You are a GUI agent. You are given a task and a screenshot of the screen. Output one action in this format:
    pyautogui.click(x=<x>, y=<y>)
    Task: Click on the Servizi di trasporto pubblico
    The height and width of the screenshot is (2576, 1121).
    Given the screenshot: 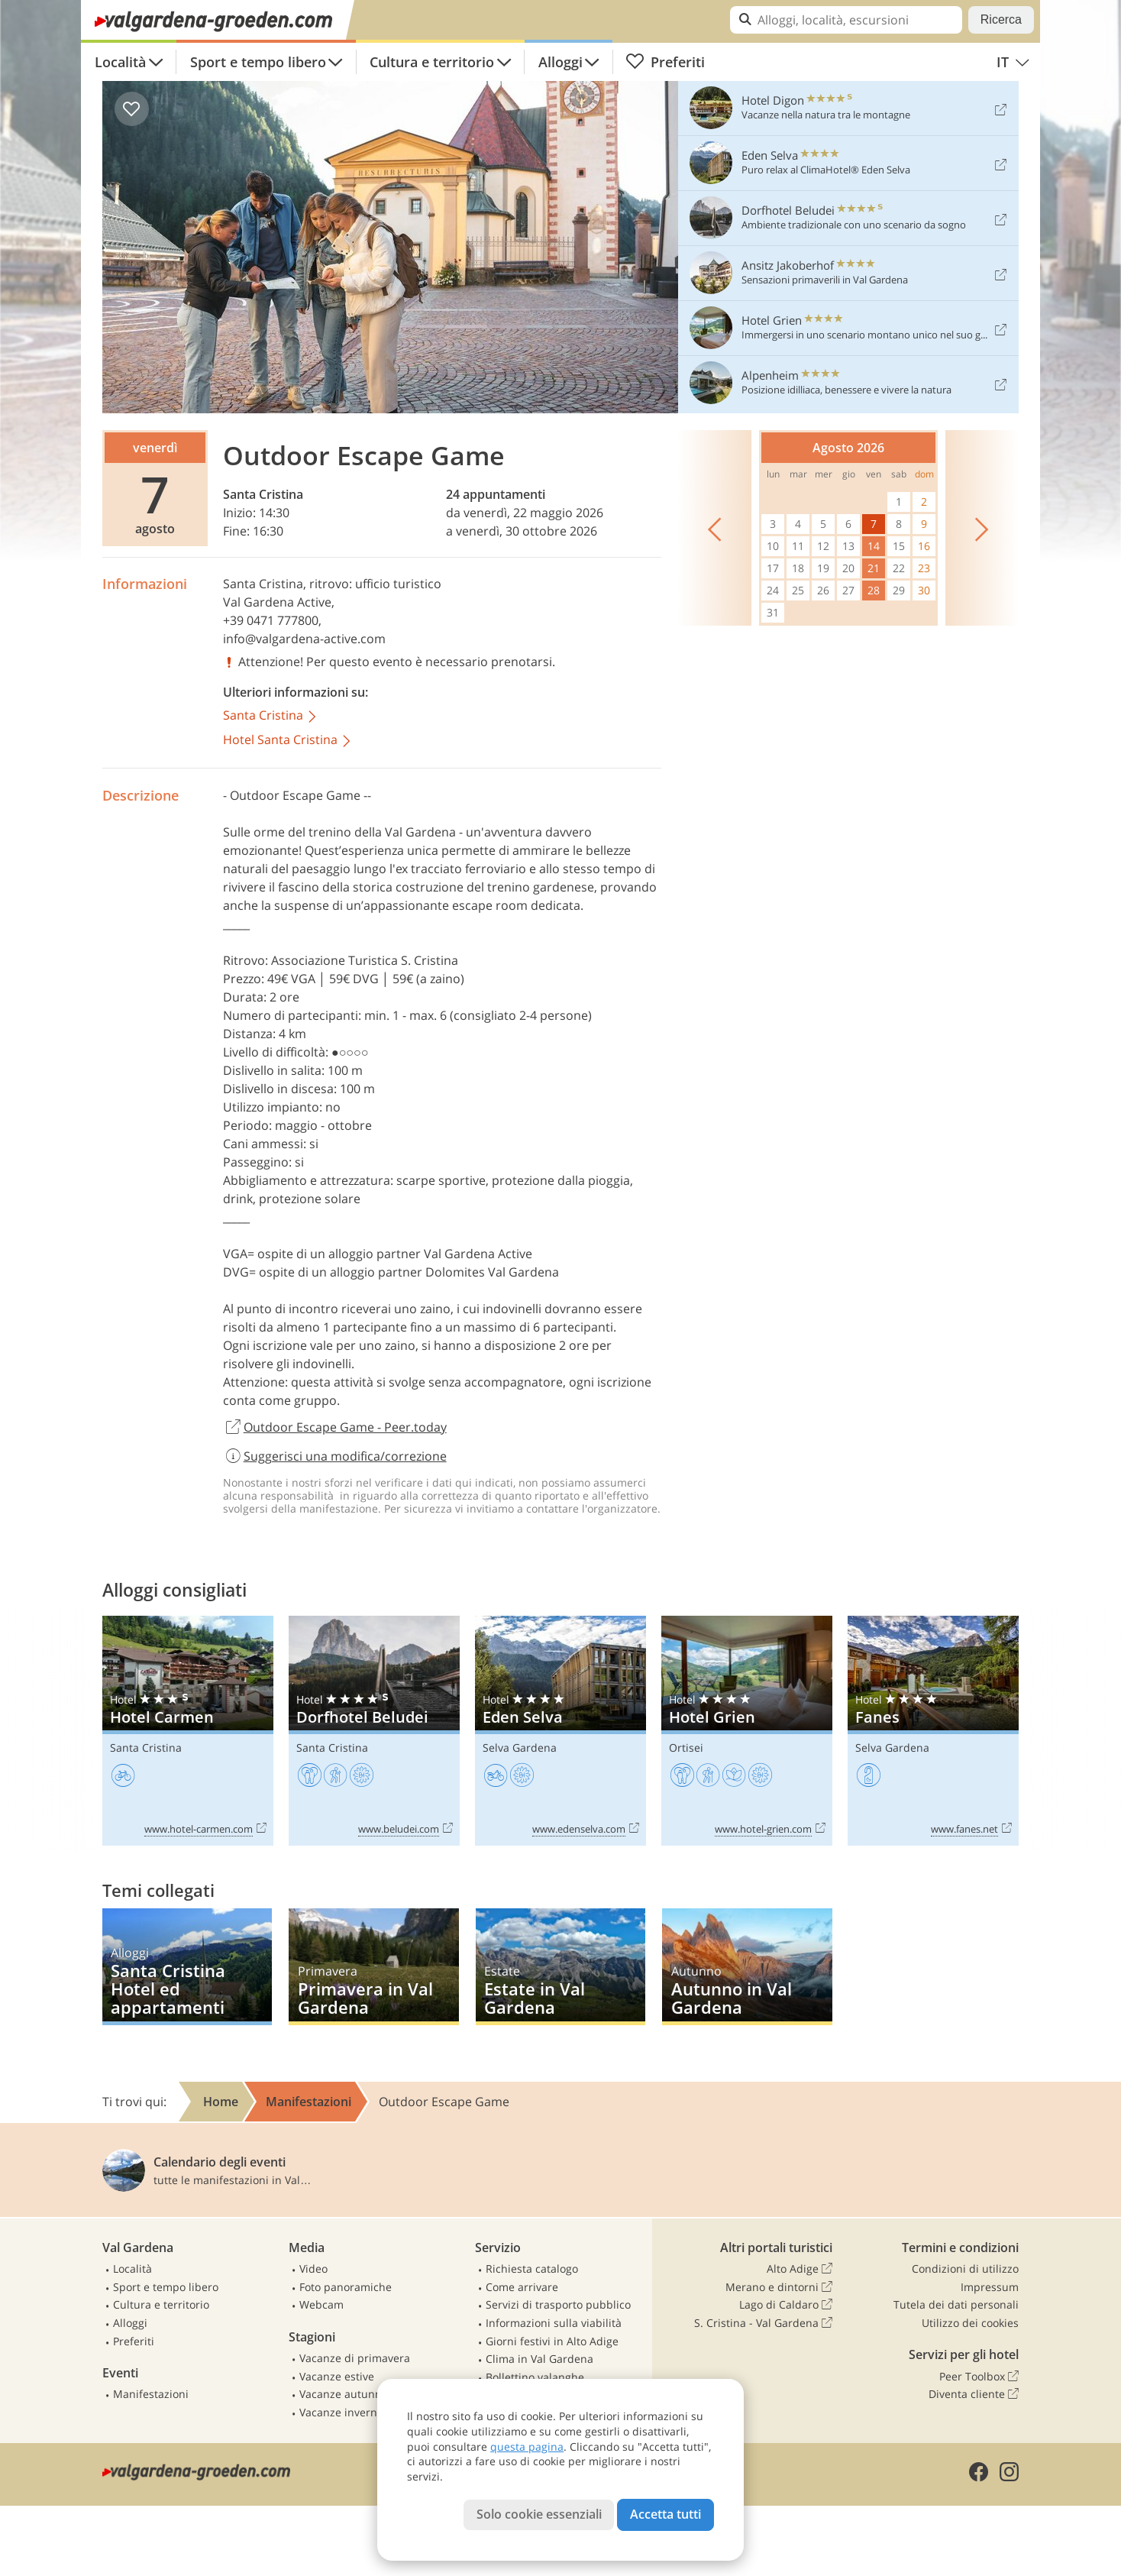 What is the action you would take?
    pyautogui.click(x=558, y=2304)
    